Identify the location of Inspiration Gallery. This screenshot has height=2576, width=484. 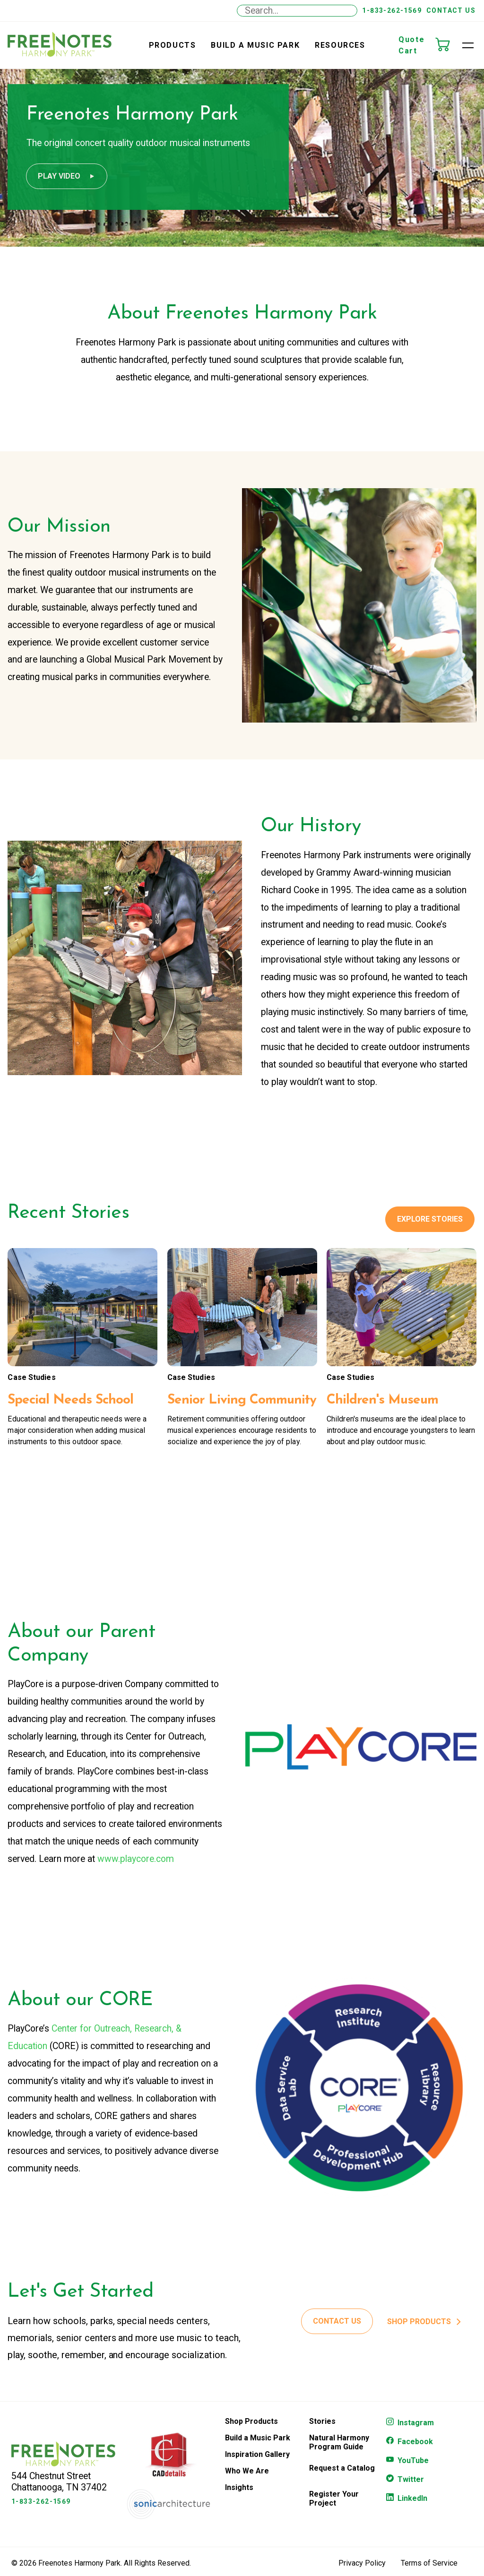
(257, 2467).